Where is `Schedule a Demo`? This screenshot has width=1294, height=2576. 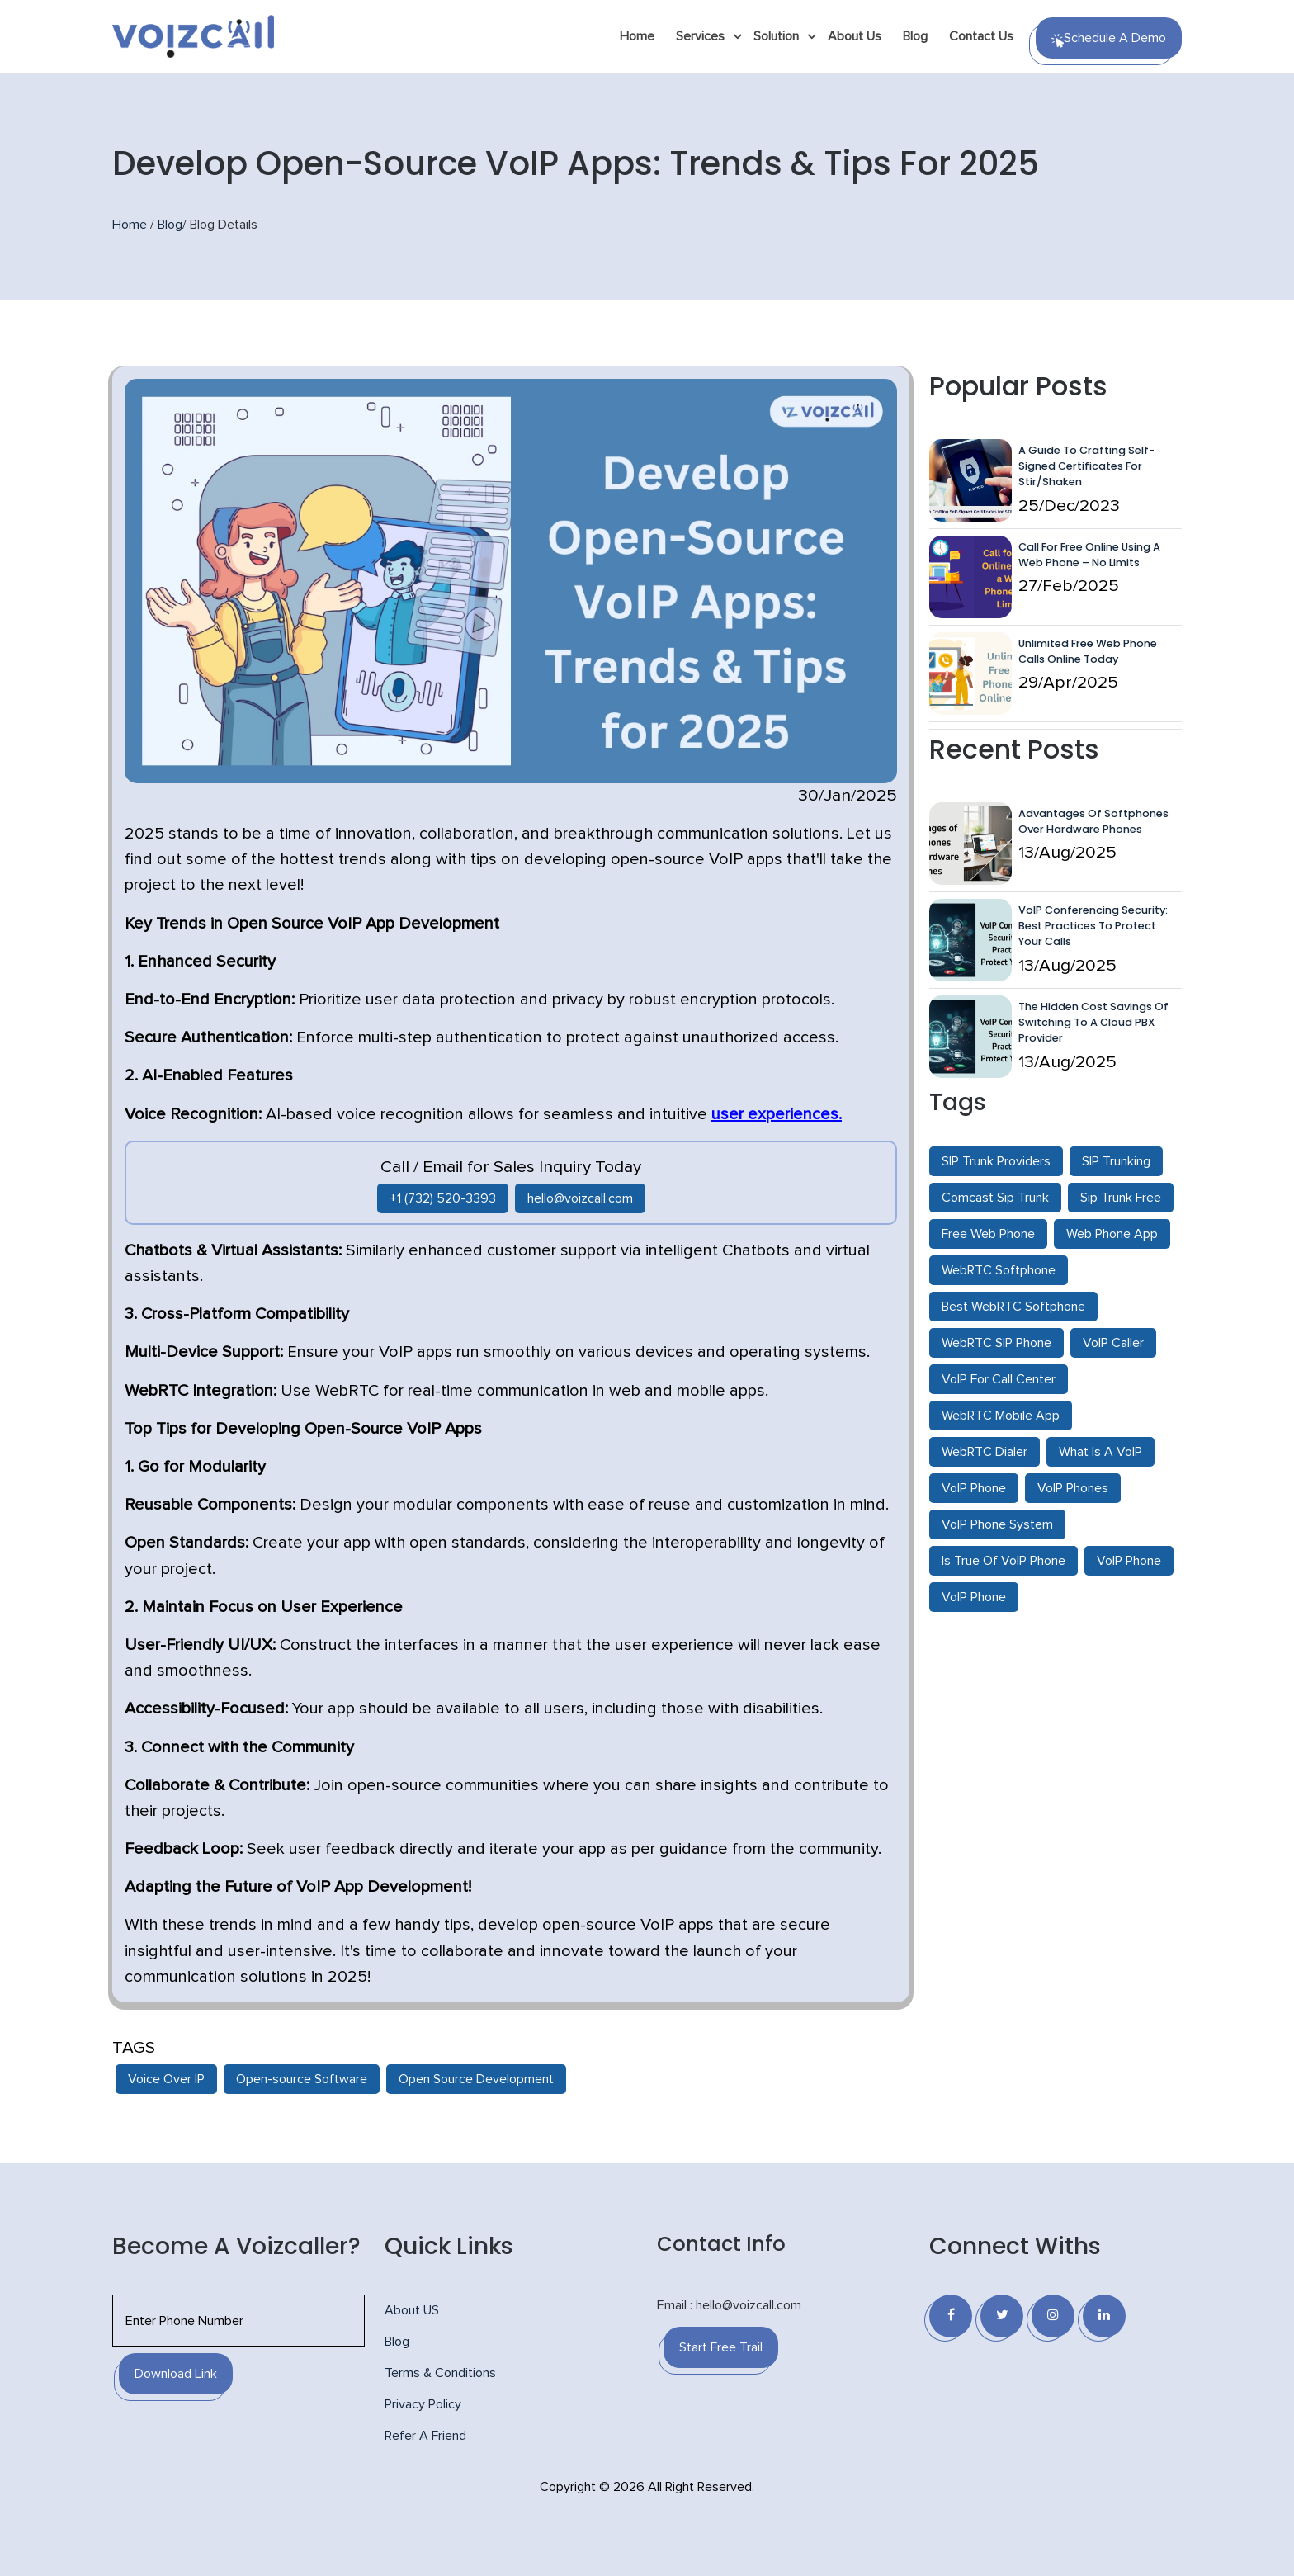
Schedule a Demo is located at coordinates (1108, 39).